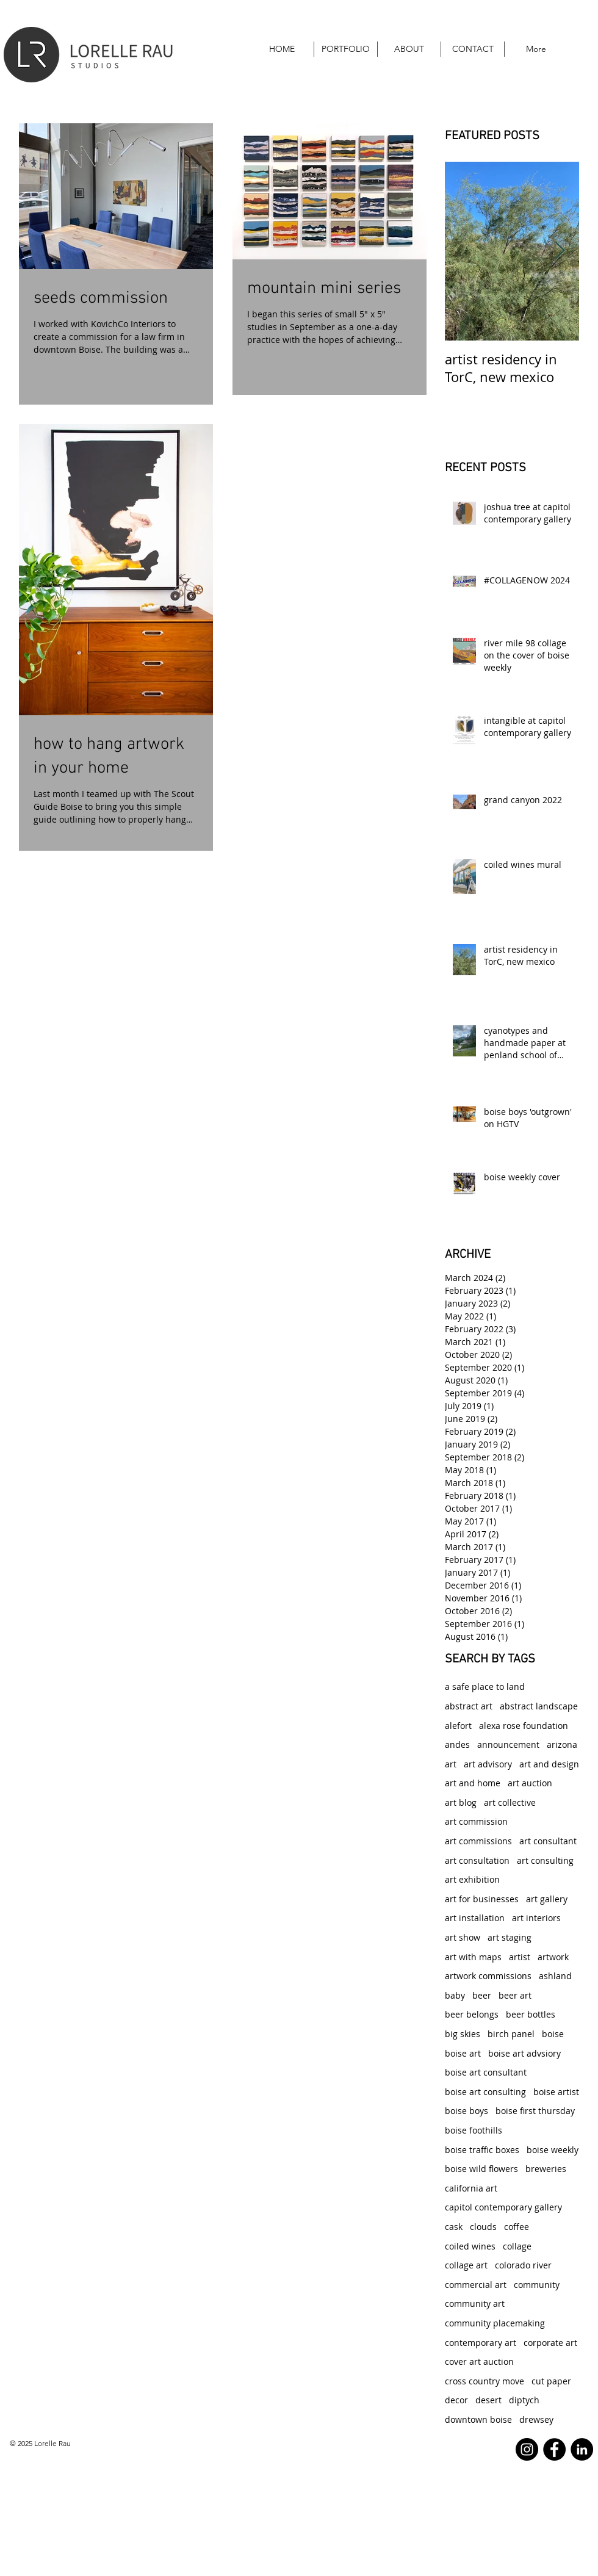 The image size is (598, 2576). Describe the element at coordinates (475, 2303) in the screenshot. I see `community art` at that location.